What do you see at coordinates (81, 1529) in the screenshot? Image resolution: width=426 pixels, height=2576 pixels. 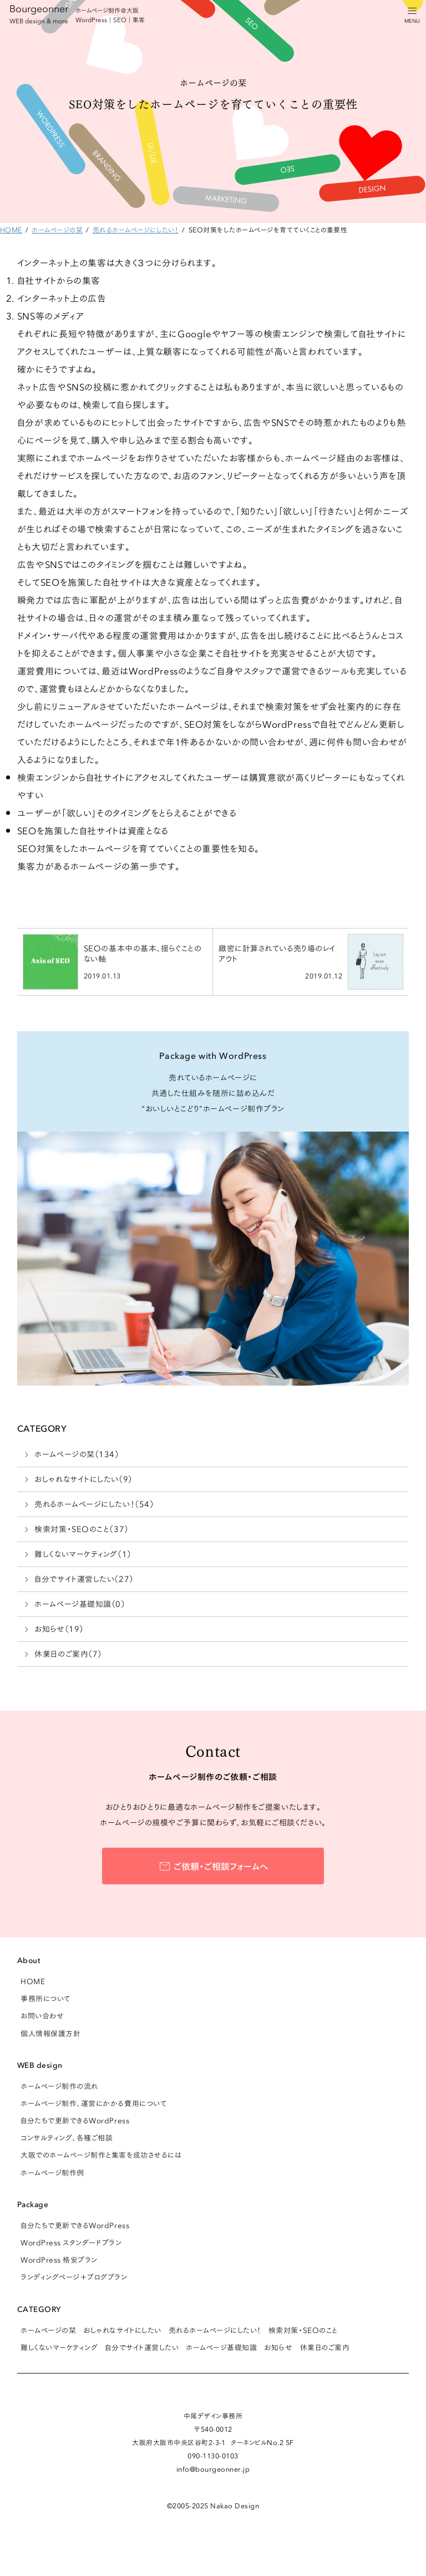 I see `検索対策・SEOのこと（37）` at bounding box center [81, 1529].